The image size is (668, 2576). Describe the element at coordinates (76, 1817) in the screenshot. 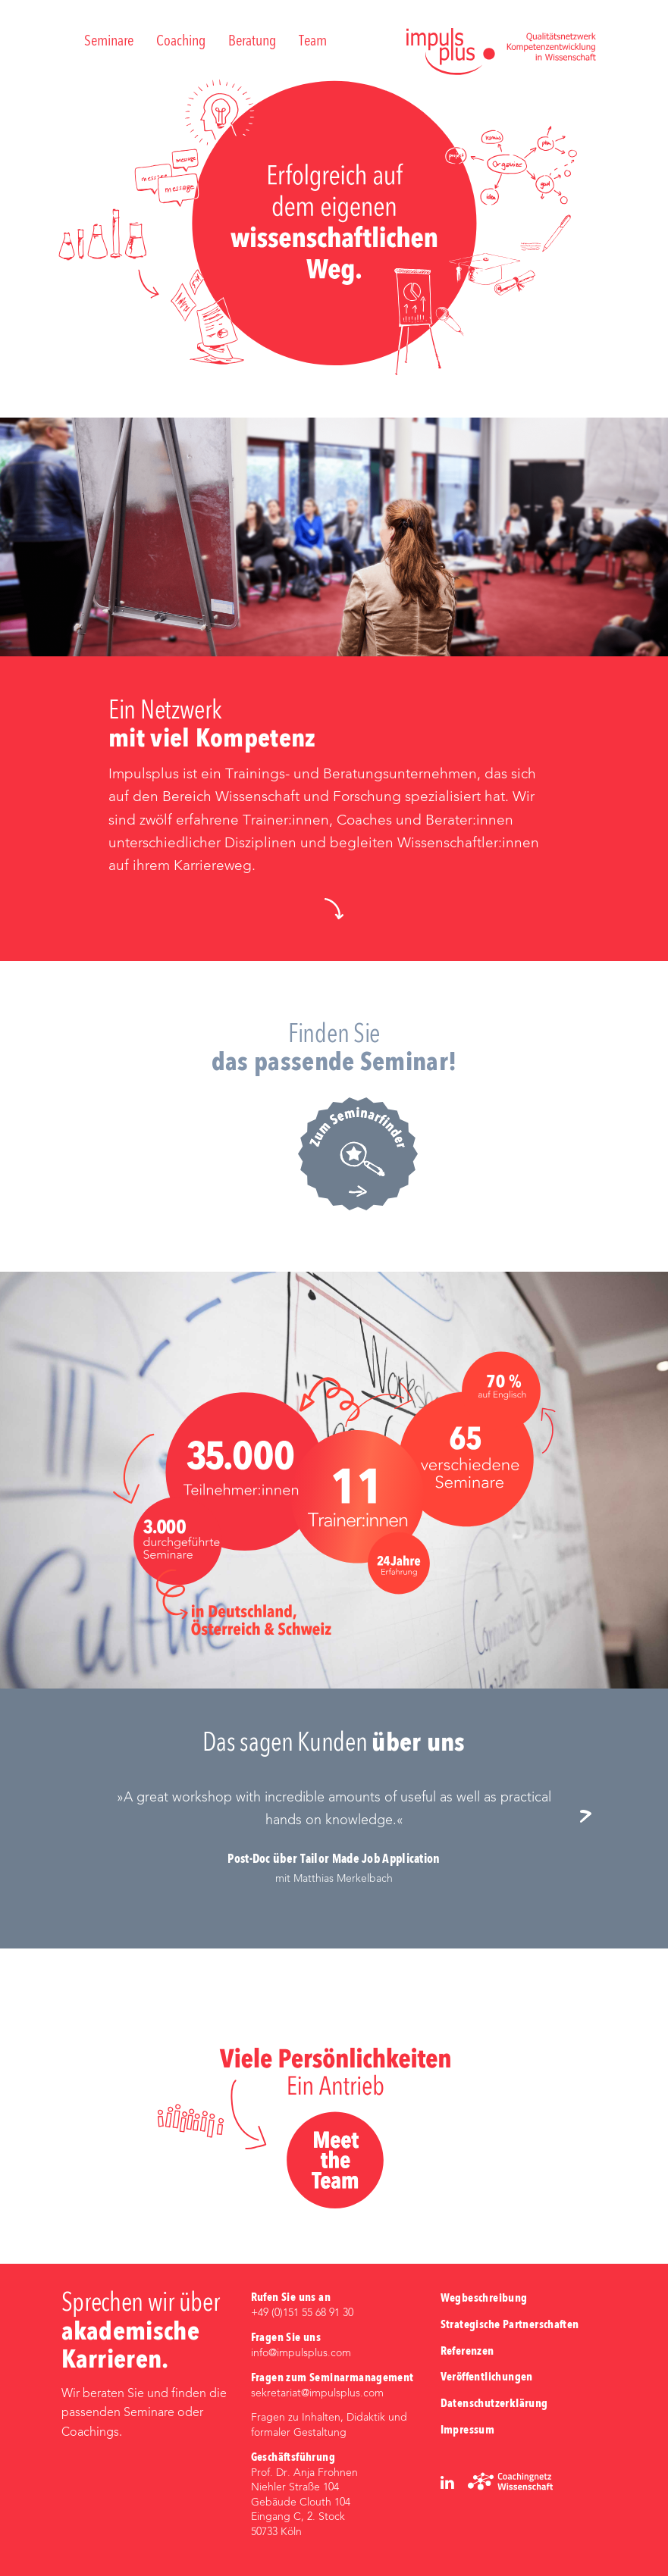

I see `Previous [button]` at that location.